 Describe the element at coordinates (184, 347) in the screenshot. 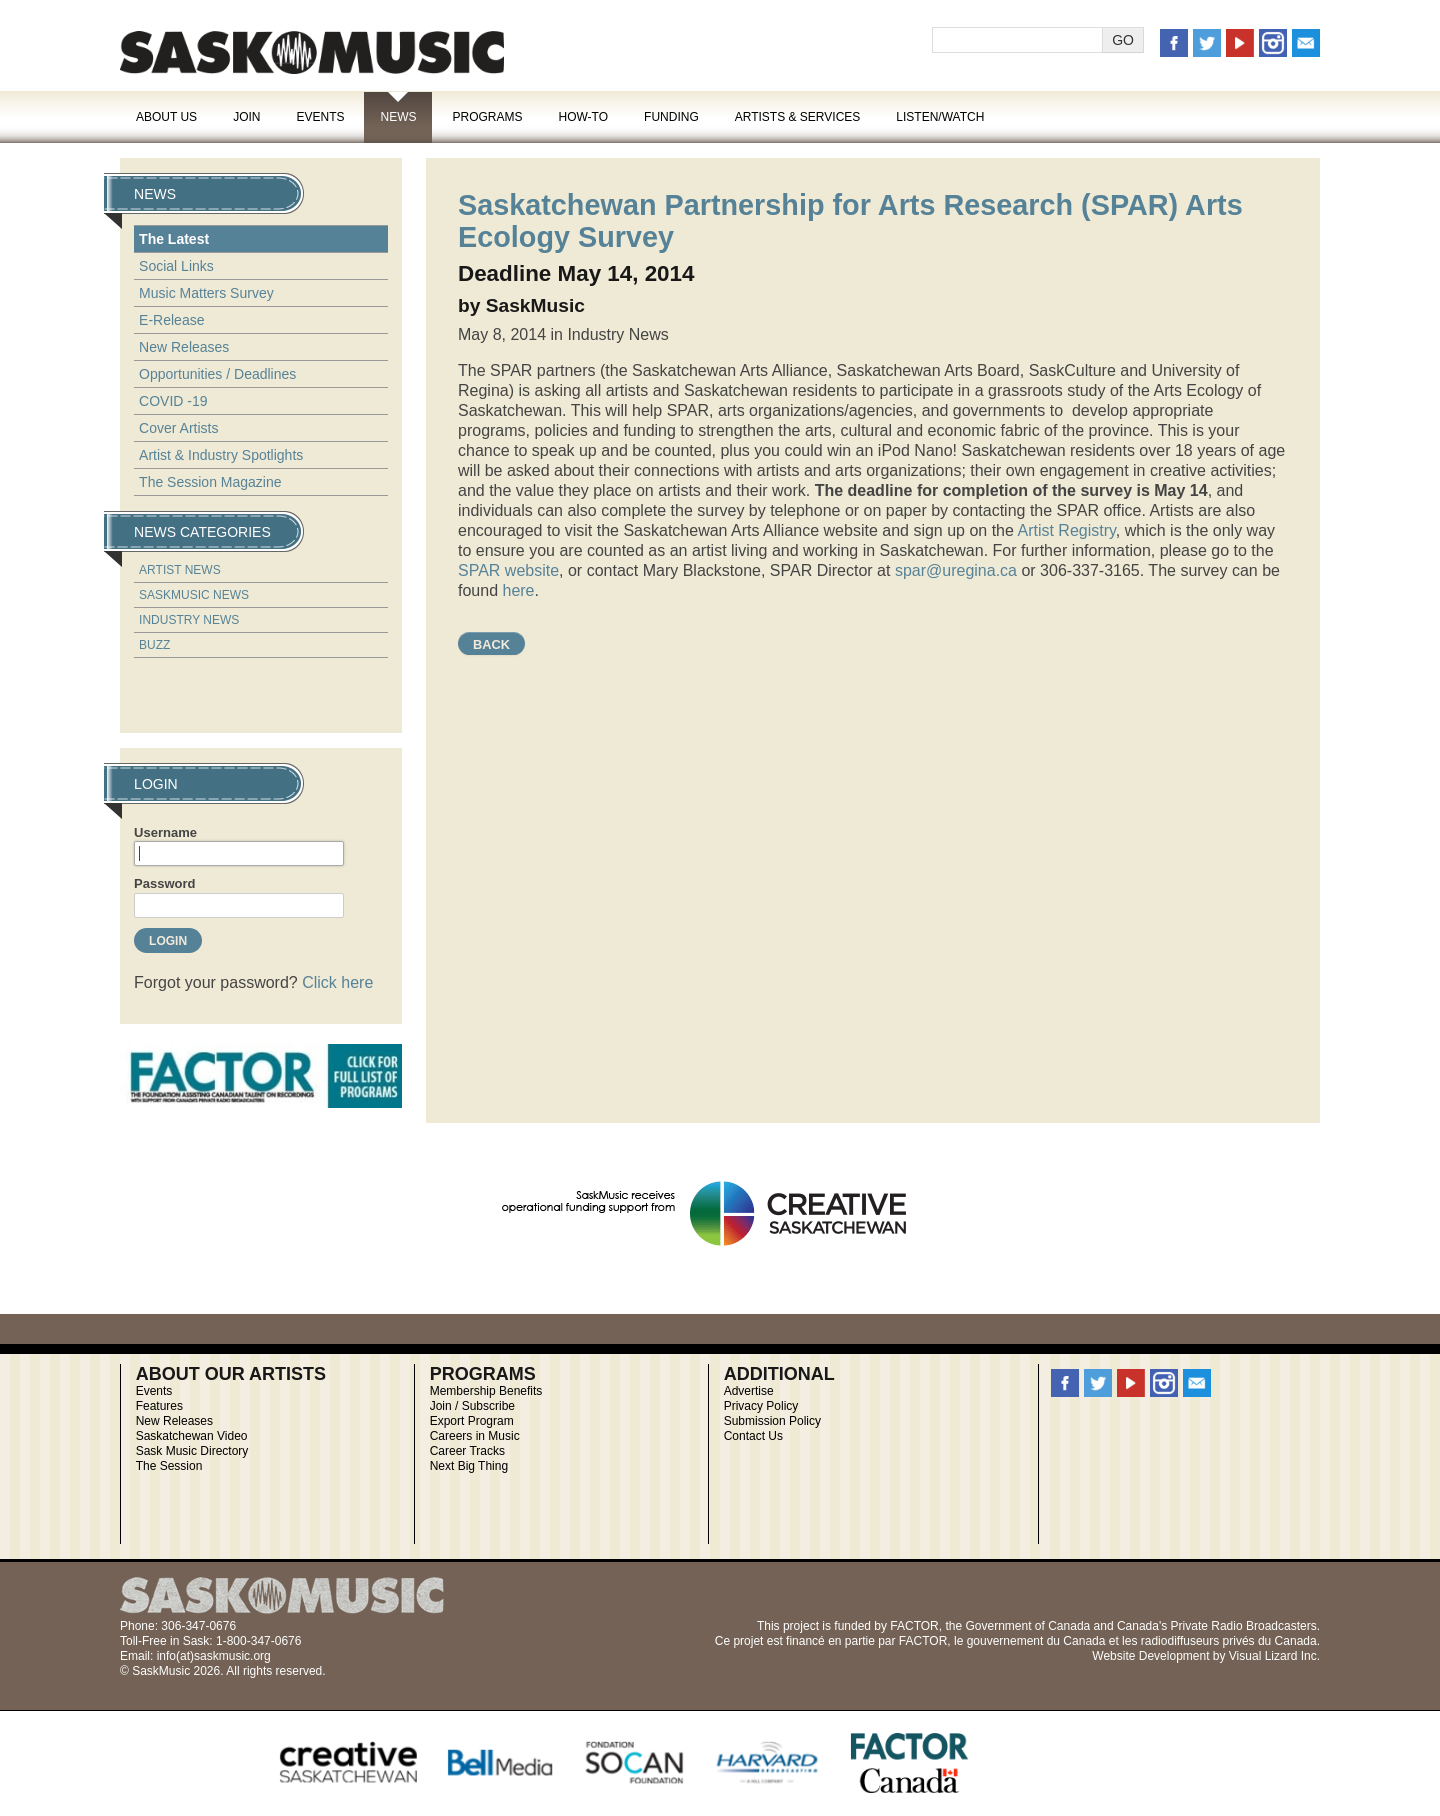

I see `New Releases` at that location.